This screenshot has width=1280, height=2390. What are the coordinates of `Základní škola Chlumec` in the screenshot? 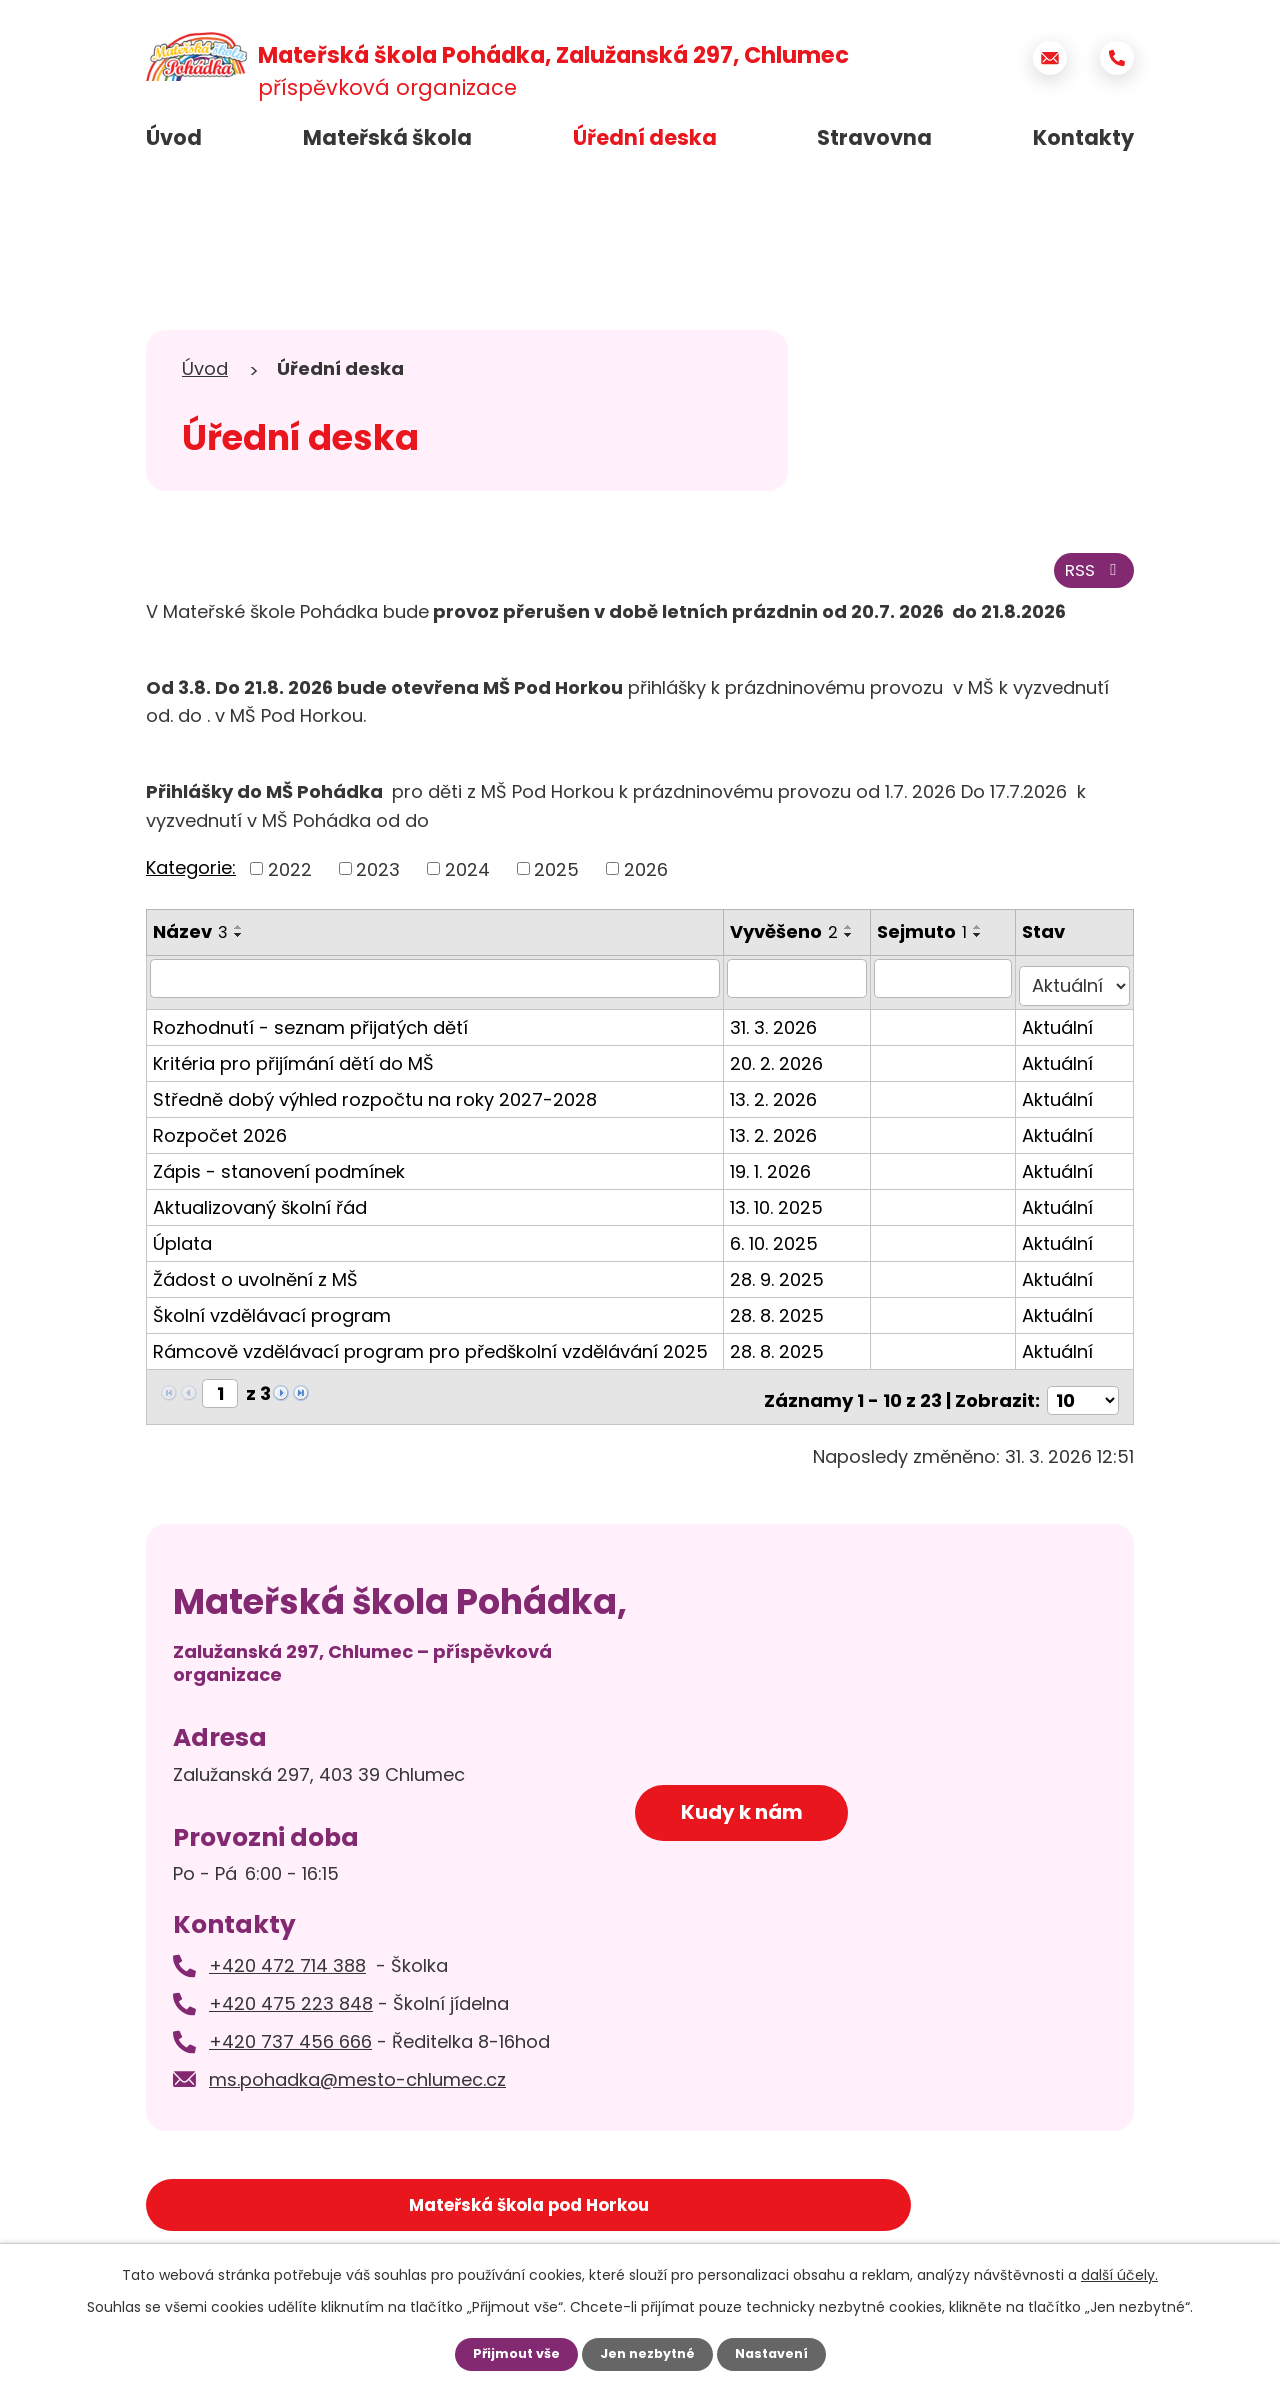 It's located at (976, 2200).